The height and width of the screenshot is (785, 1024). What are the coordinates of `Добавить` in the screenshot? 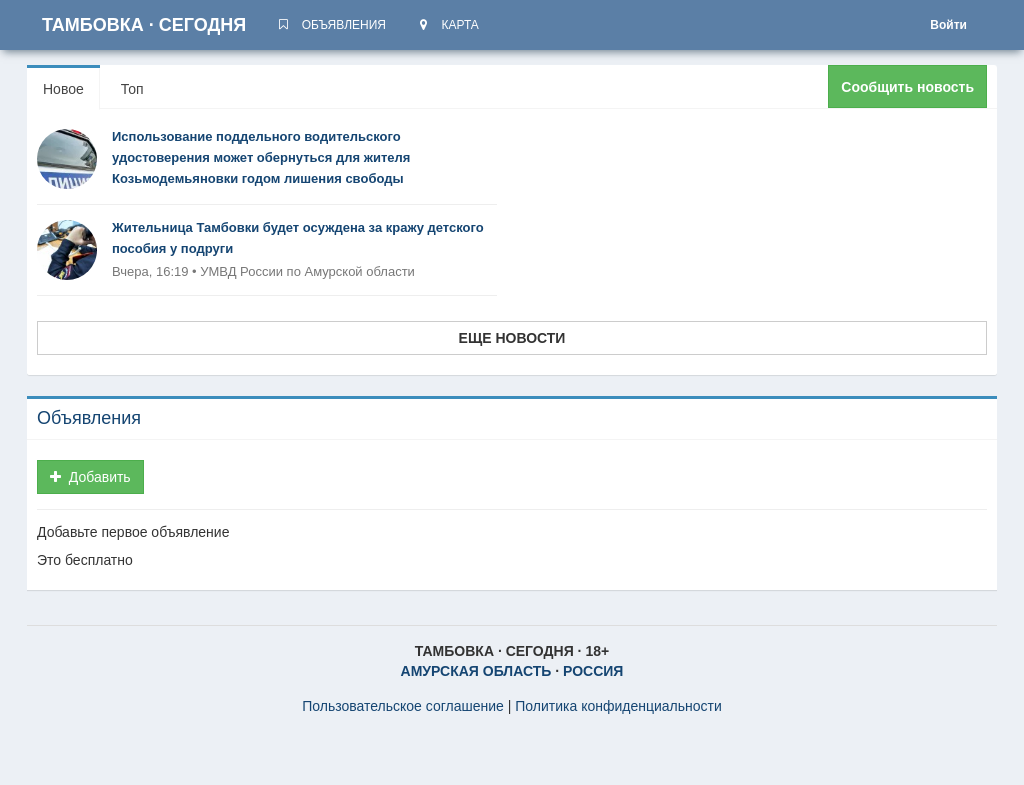 It's located at (90, 477).